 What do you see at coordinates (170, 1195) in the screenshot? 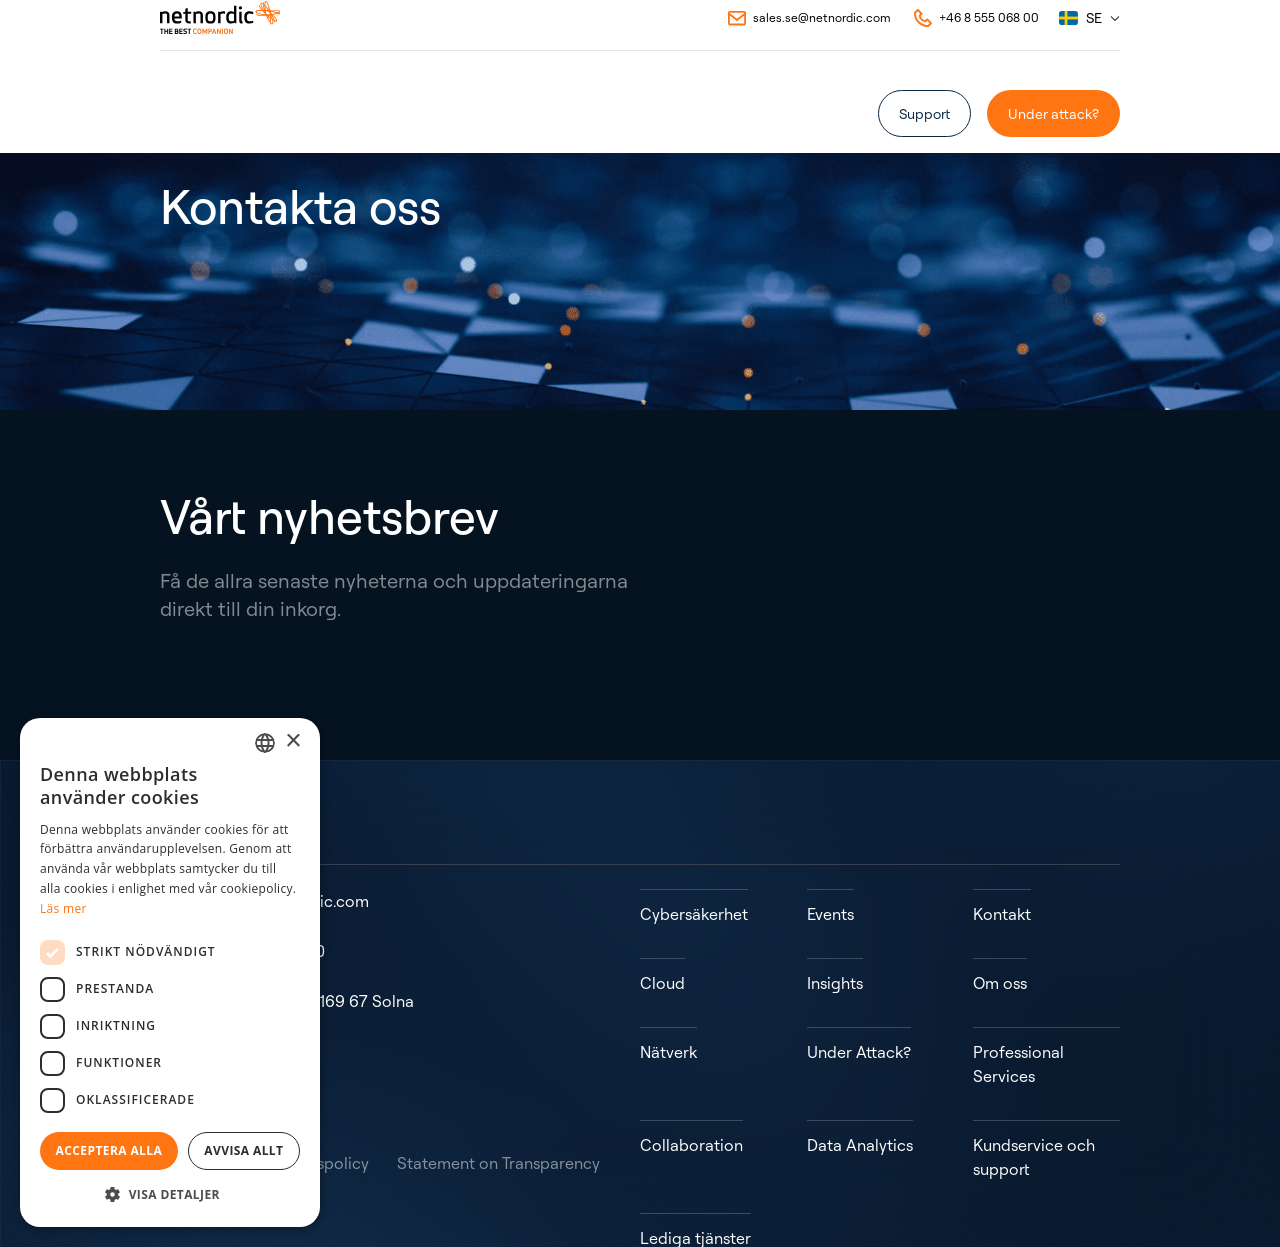
I see `[button]` at bounding box center [170, 1195].